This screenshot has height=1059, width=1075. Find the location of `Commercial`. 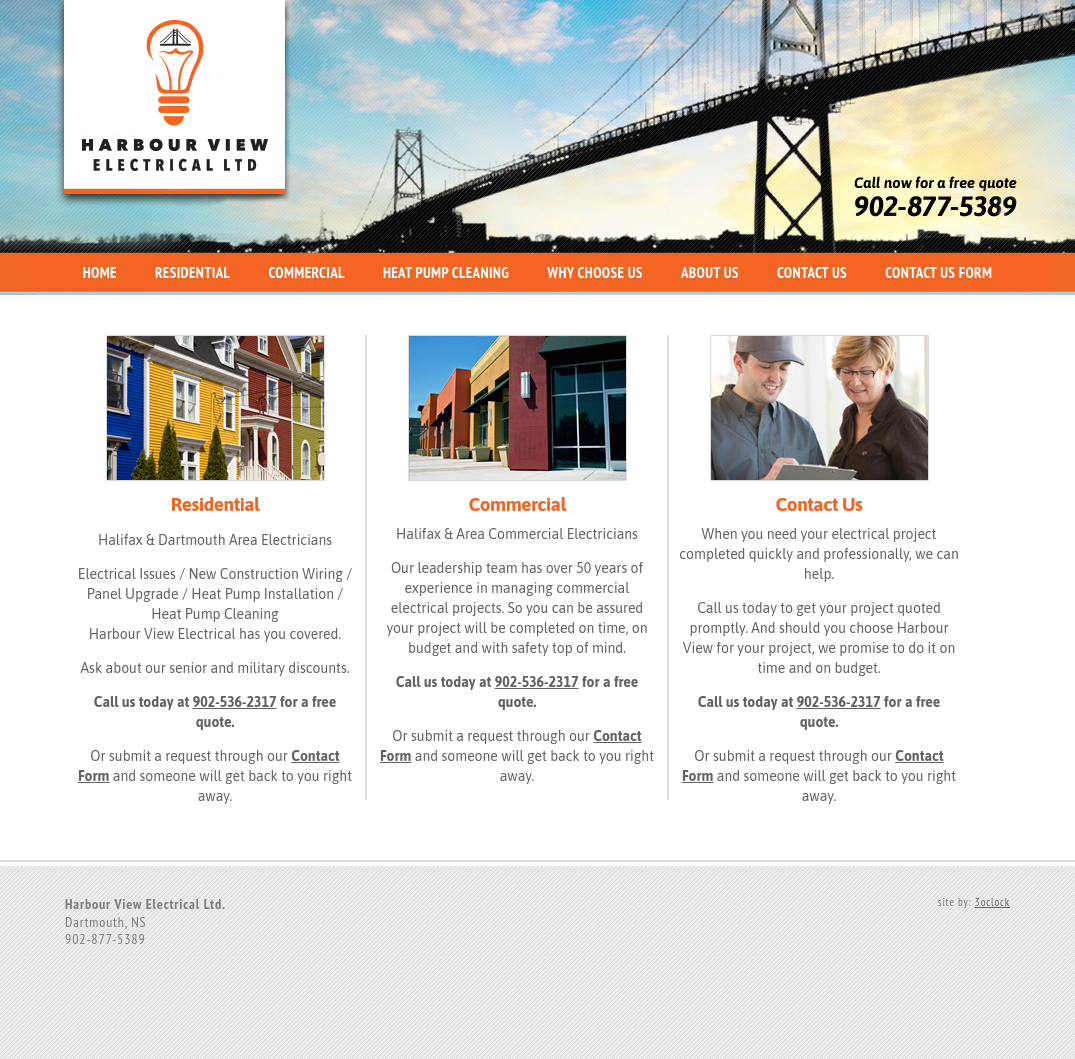

Commercial is located at coordinates (306, 272).